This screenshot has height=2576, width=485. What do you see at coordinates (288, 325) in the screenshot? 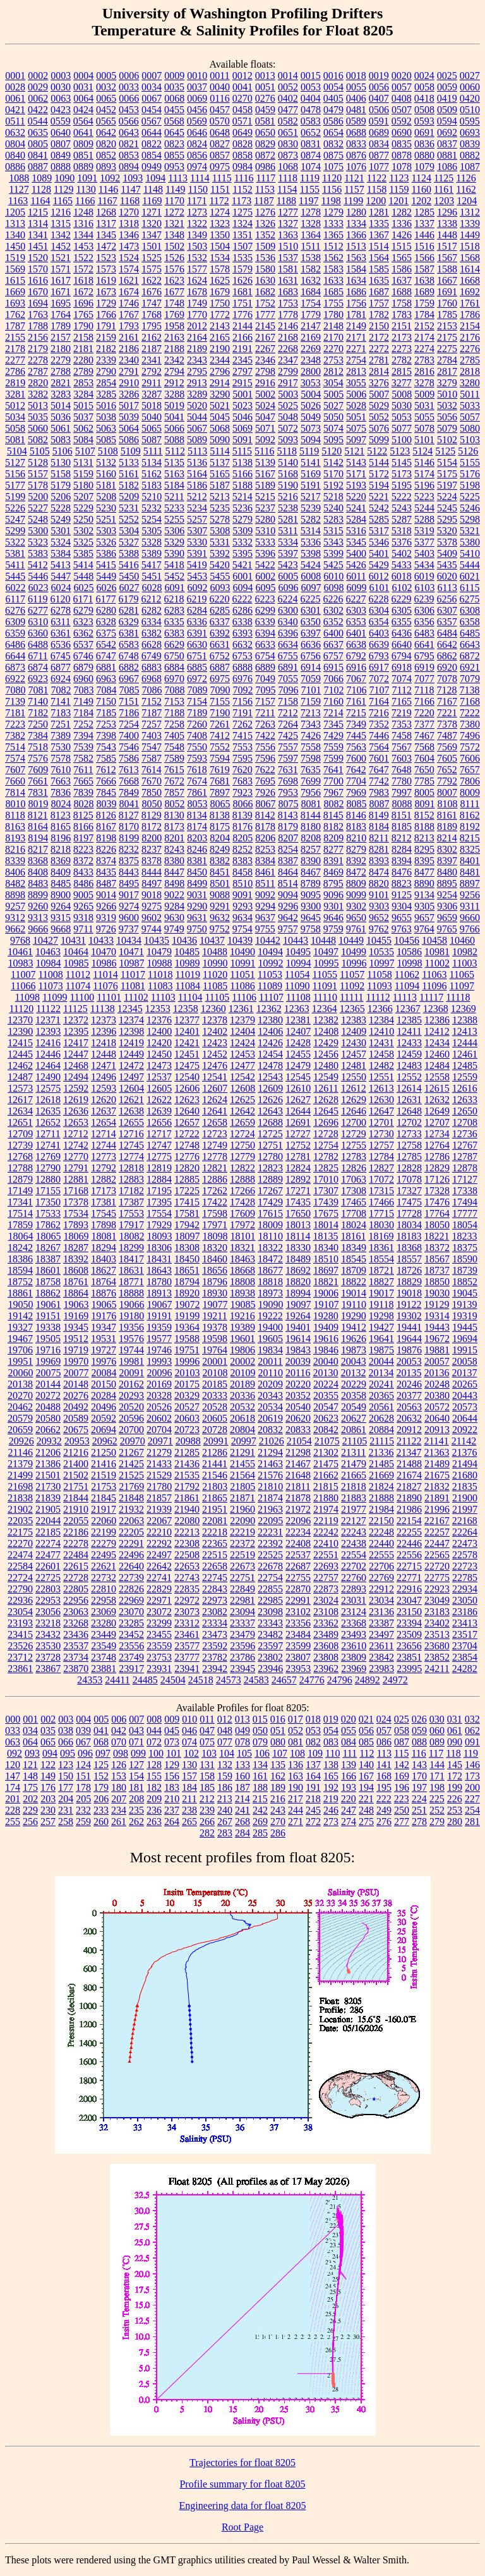
I see `2146` at bounding box center [288, 325].